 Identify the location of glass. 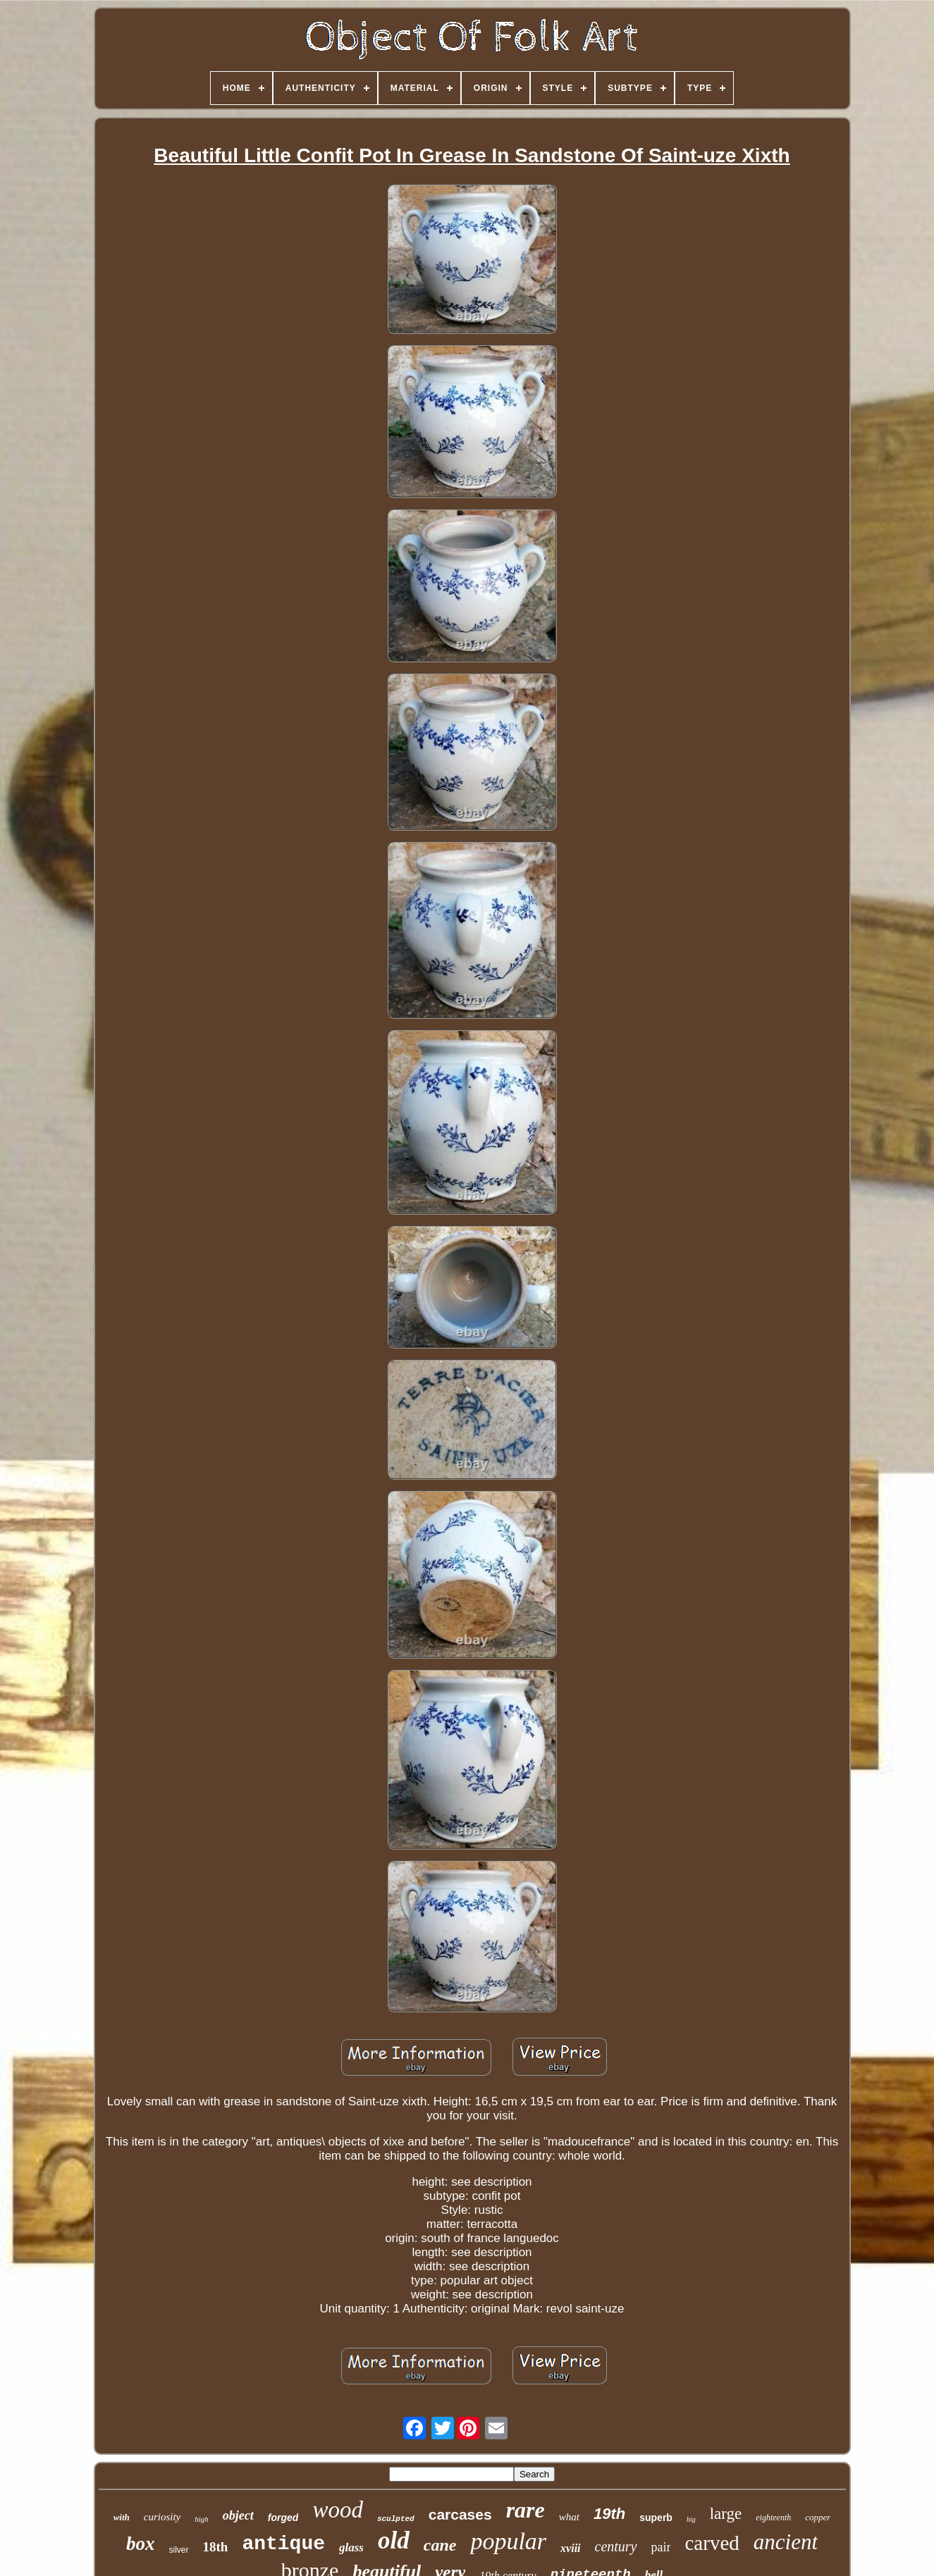
(351, 2547).